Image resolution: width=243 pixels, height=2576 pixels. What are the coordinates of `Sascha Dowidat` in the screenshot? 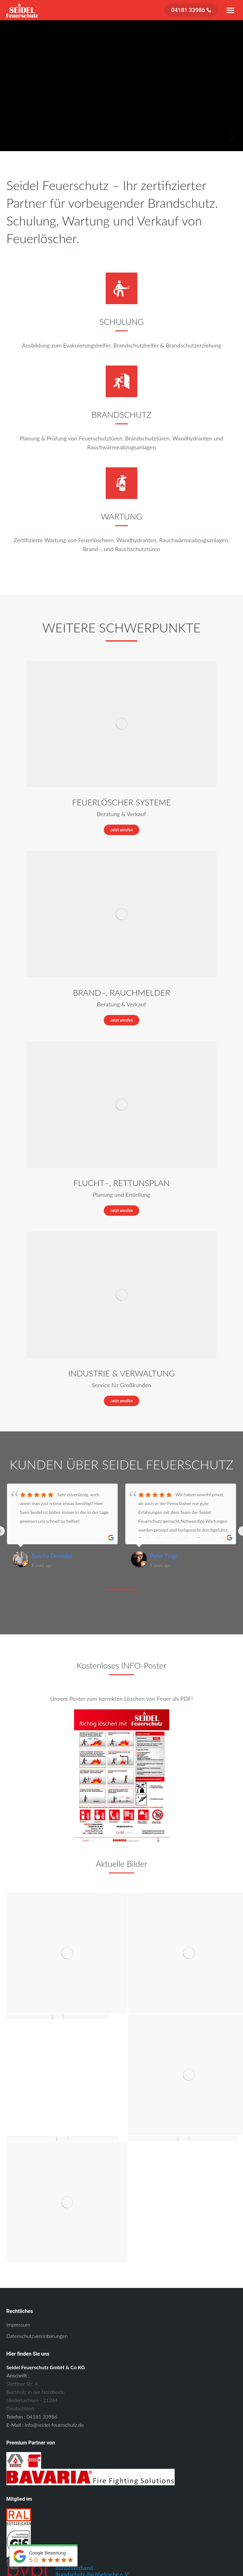 It's located at (52, 1555).